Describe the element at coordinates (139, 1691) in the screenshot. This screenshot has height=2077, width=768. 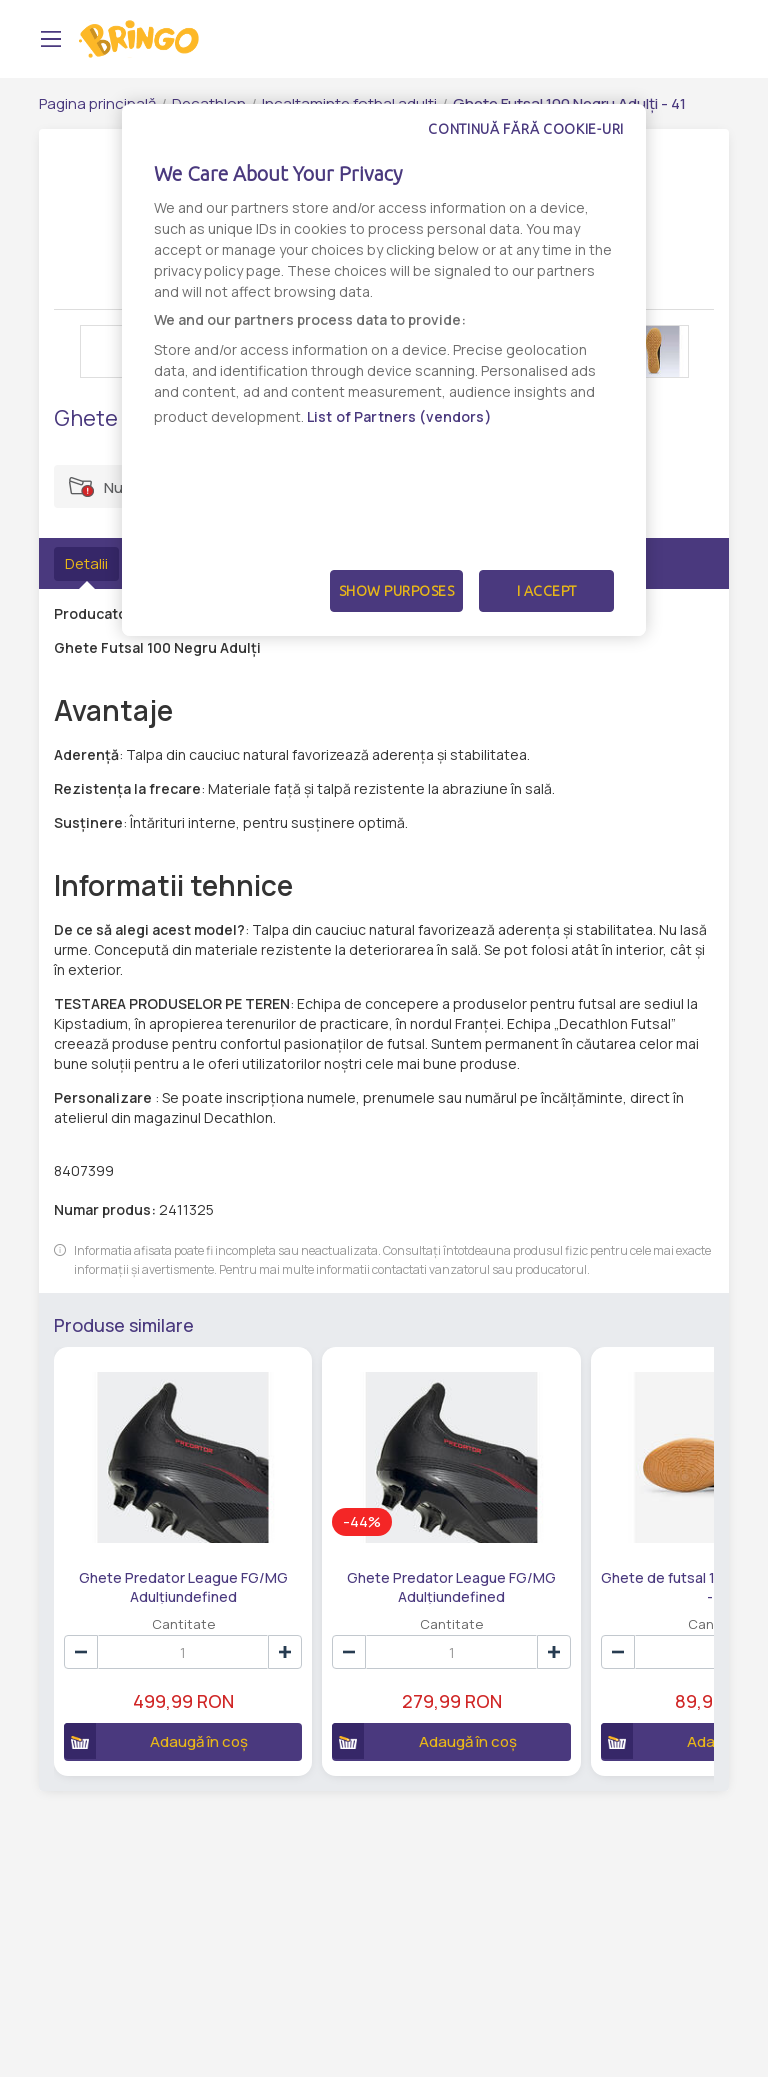
I see `Adaugă în coș` at that location.